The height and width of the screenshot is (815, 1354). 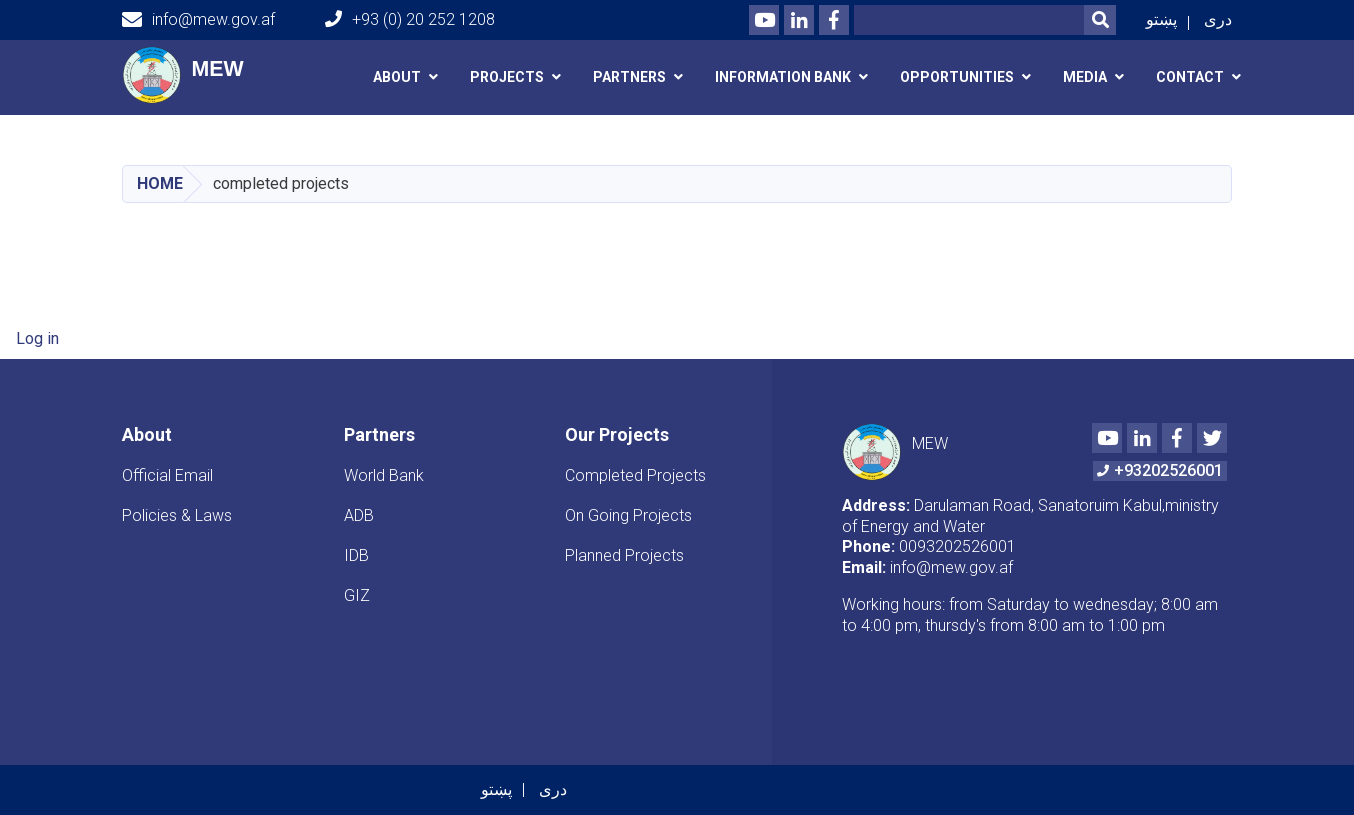 What do you see at coordinates (635, 475) in the screenshot?
I see `Completed Projects` at bounding box center [635, 475].